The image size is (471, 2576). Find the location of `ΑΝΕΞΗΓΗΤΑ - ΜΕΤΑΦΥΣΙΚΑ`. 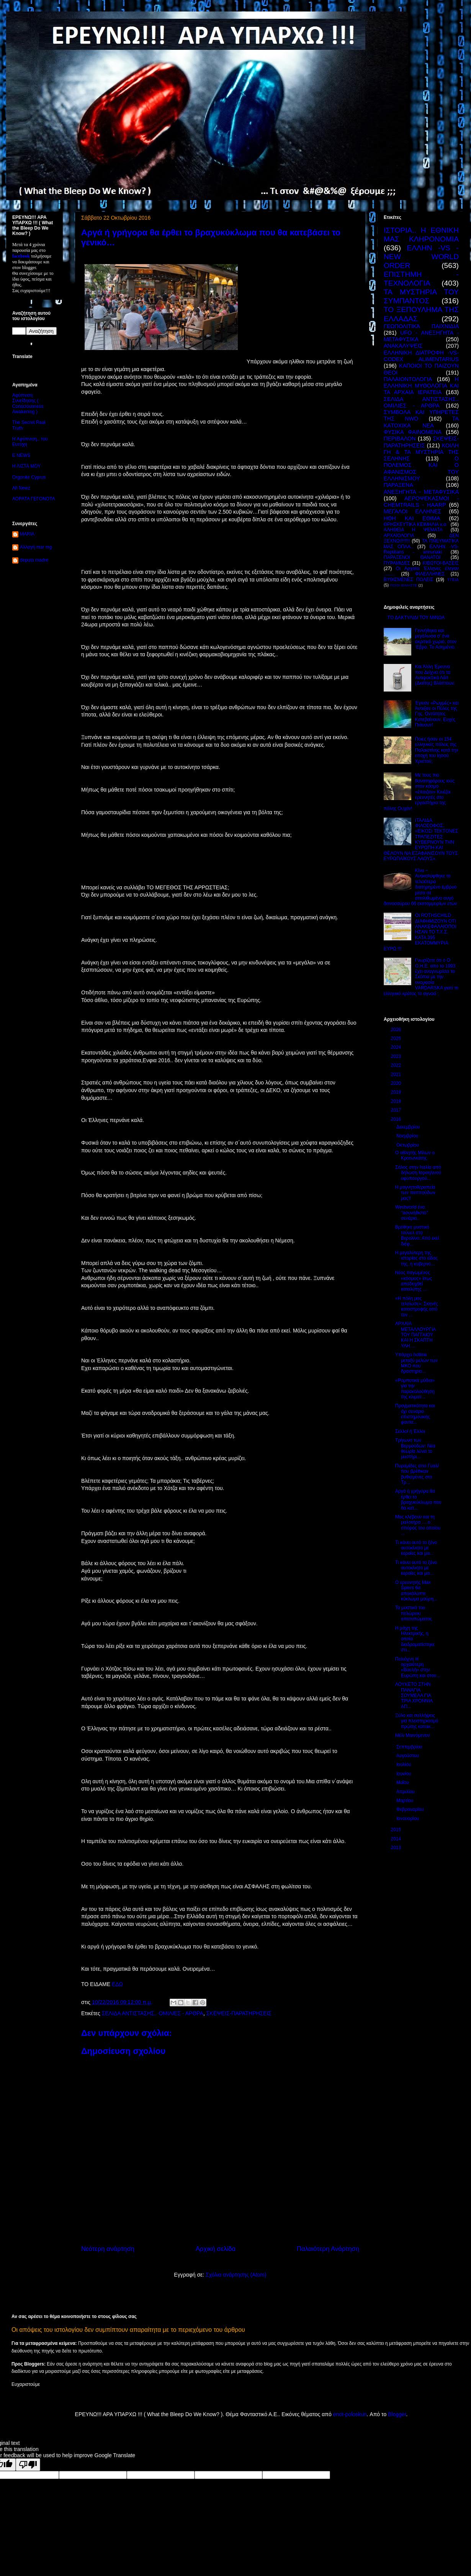

ΑΝΕΞΗΓΗΤΑ - ΜΕΤΑΦΥΣΙΚΑ is located at coordinates (421, 492).